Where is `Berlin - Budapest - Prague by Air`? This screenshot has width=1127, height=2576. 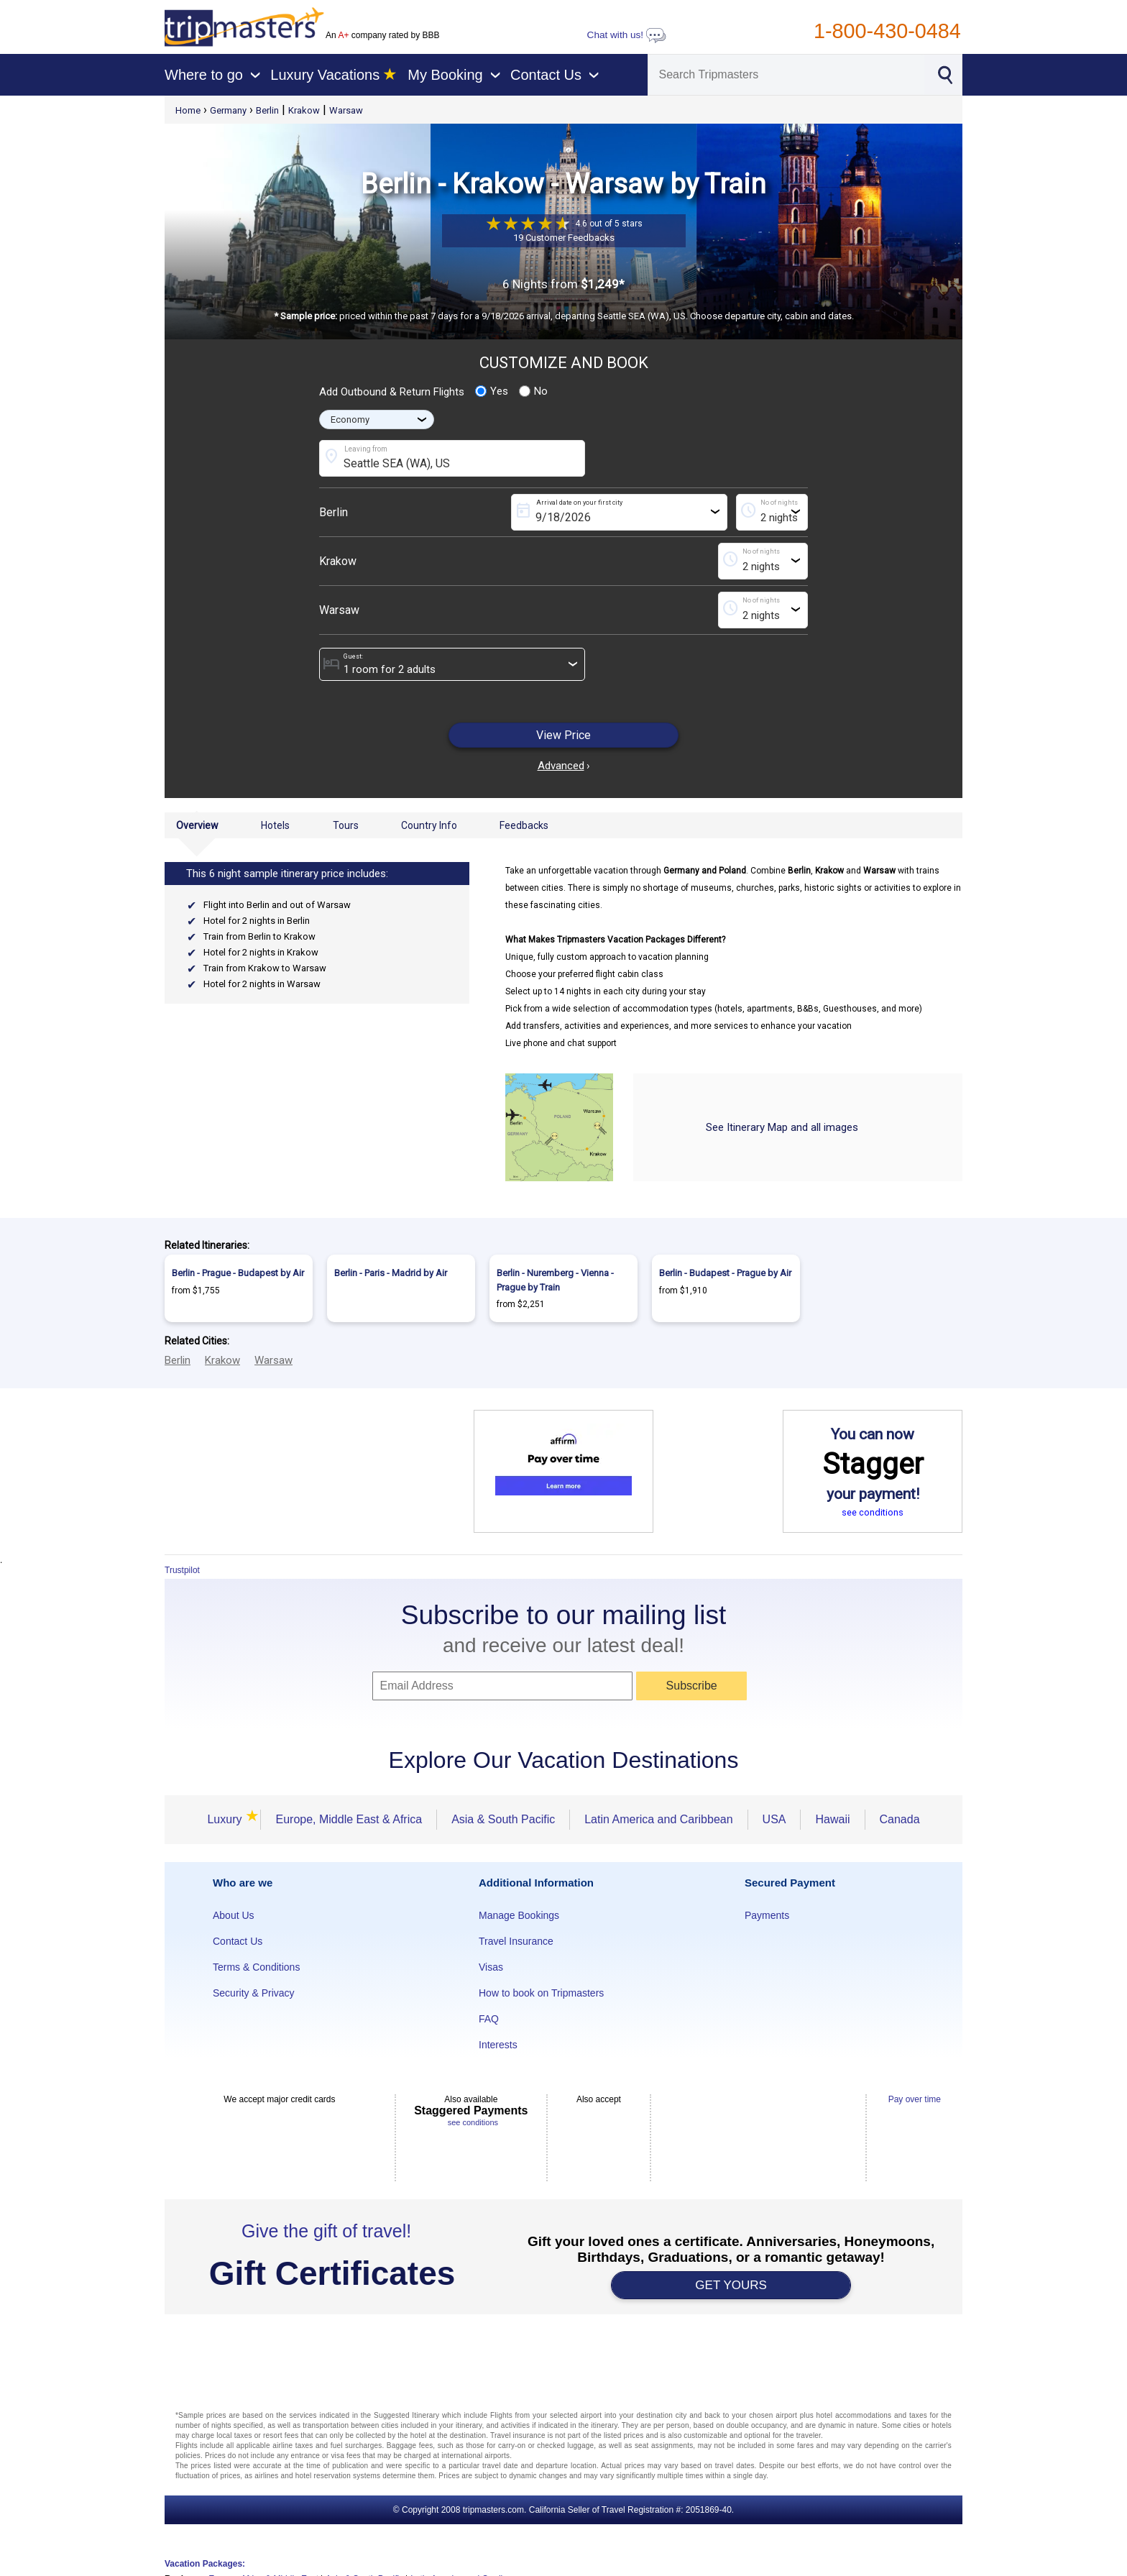
Berlin - Budapest - Prague by Air is located at coordinates (725, 1273).